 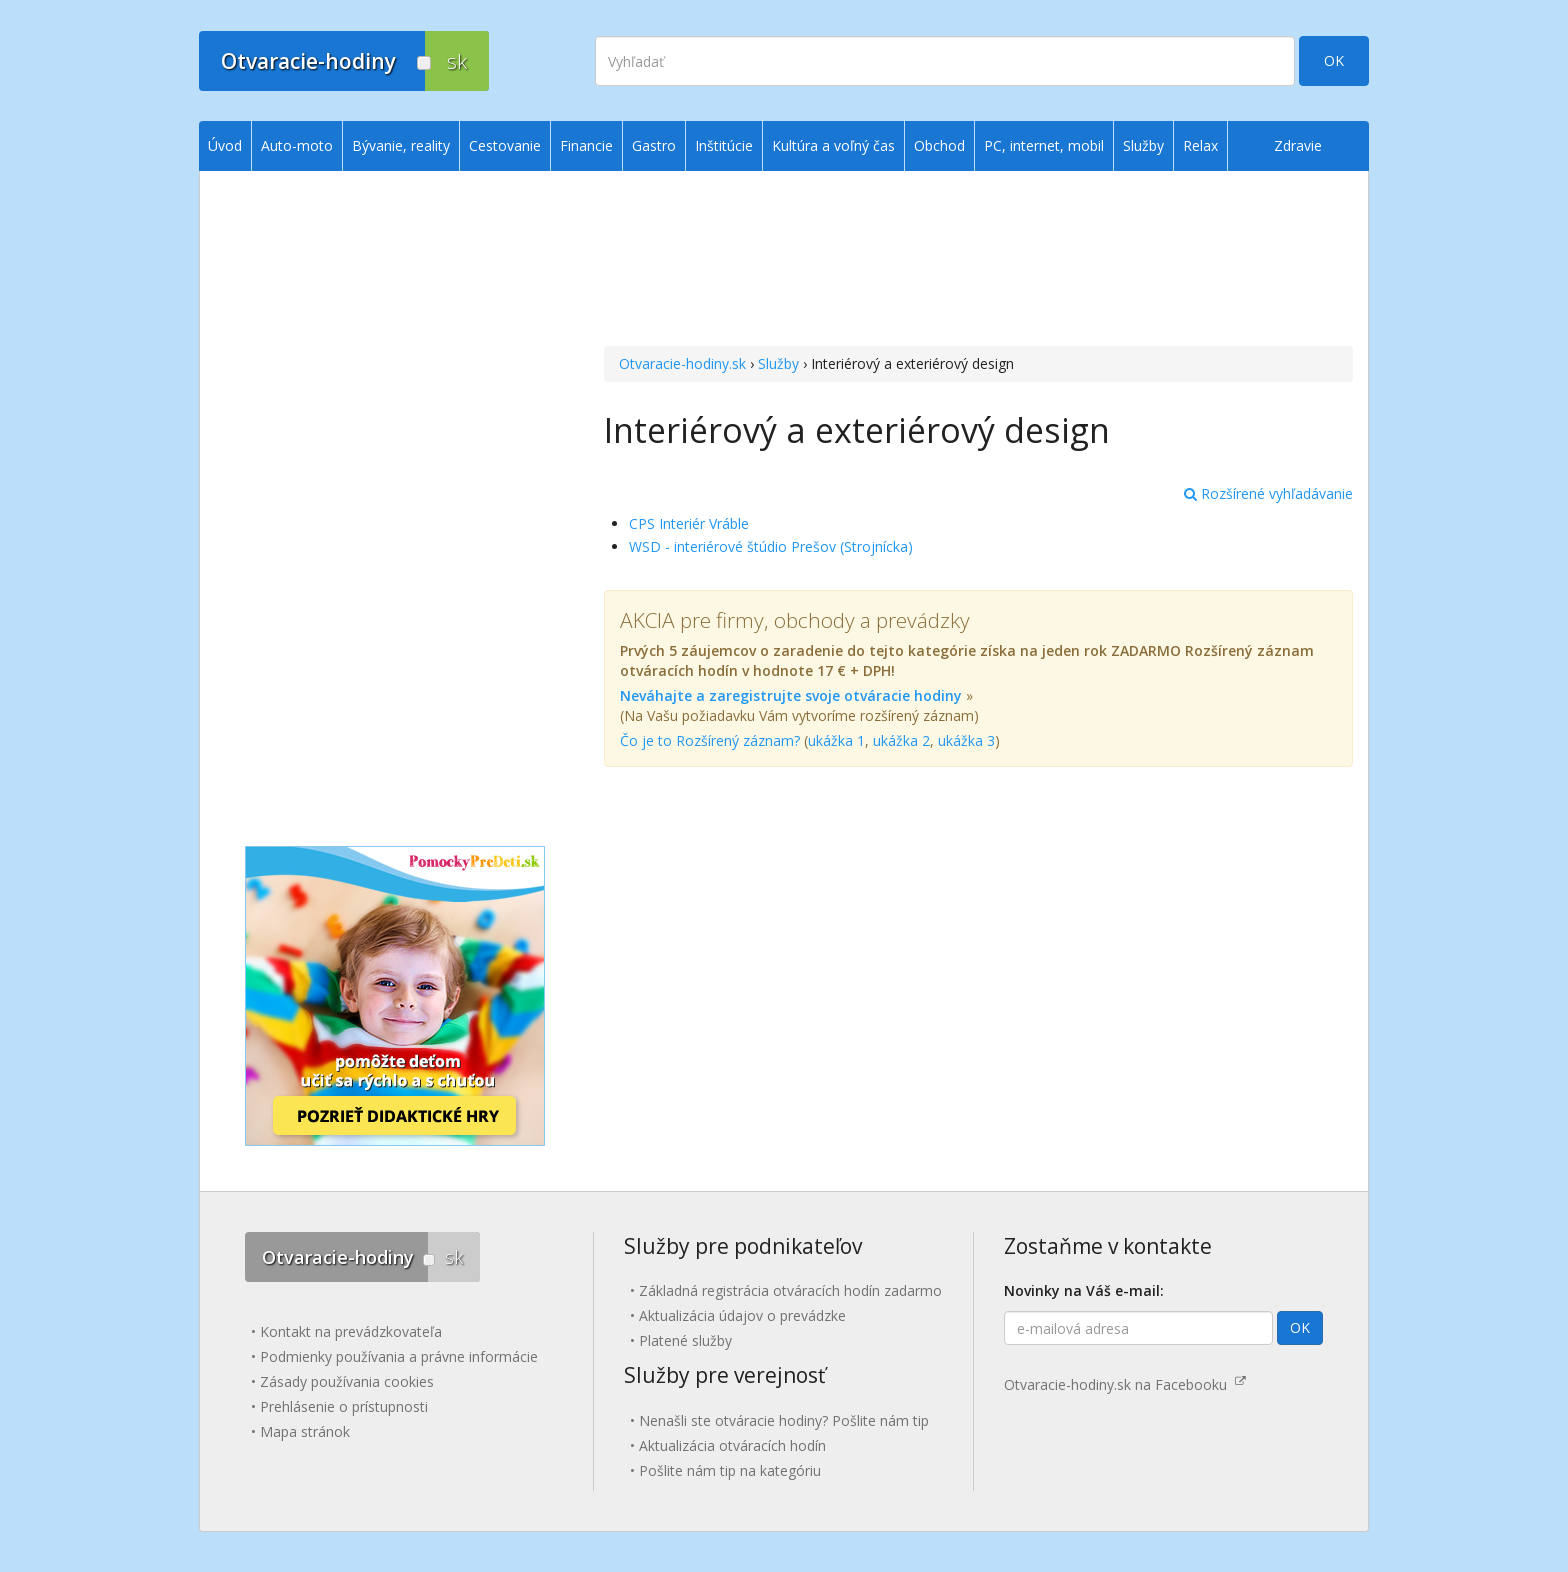 I want to click on Kultúra a voľný čas, so click(x=833, y=145).